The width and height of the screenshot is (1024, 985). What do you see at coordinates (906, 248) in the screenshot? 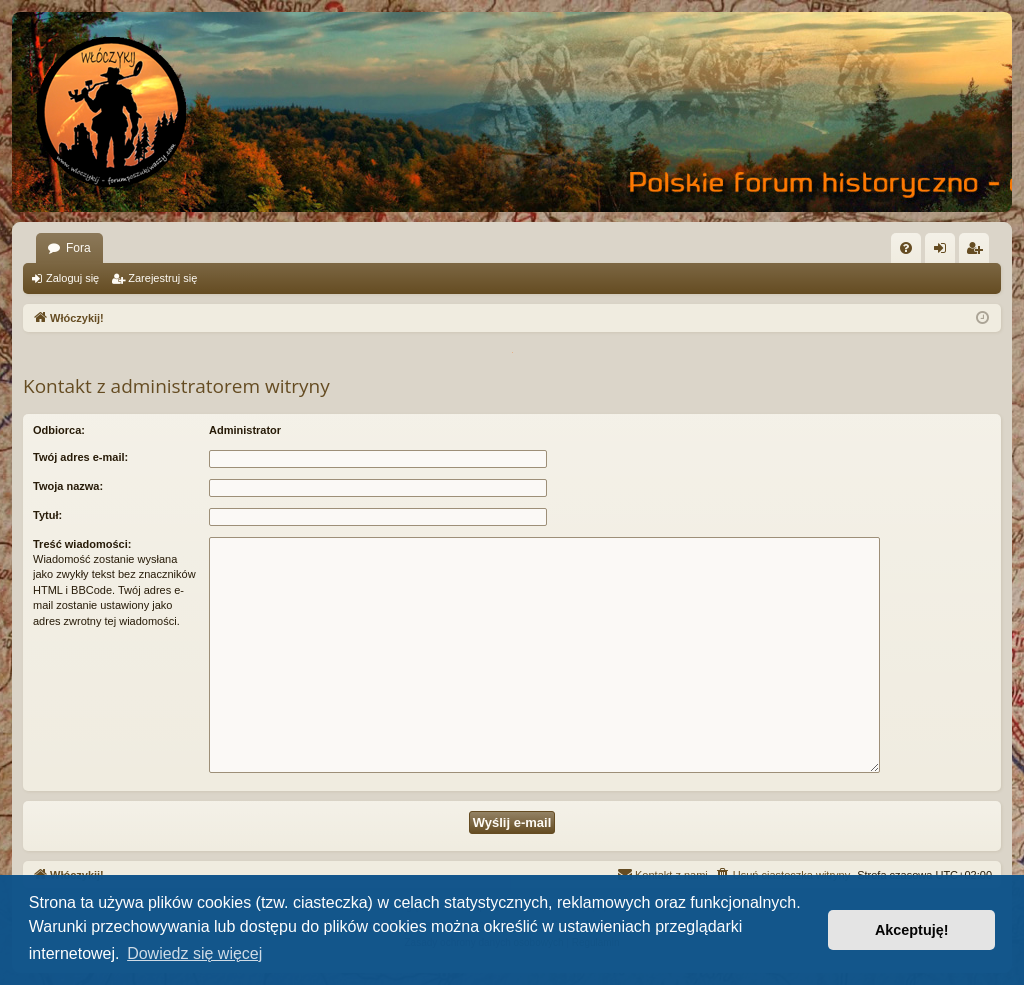
I see `[menuitem]` at bounding box center [906, 248].